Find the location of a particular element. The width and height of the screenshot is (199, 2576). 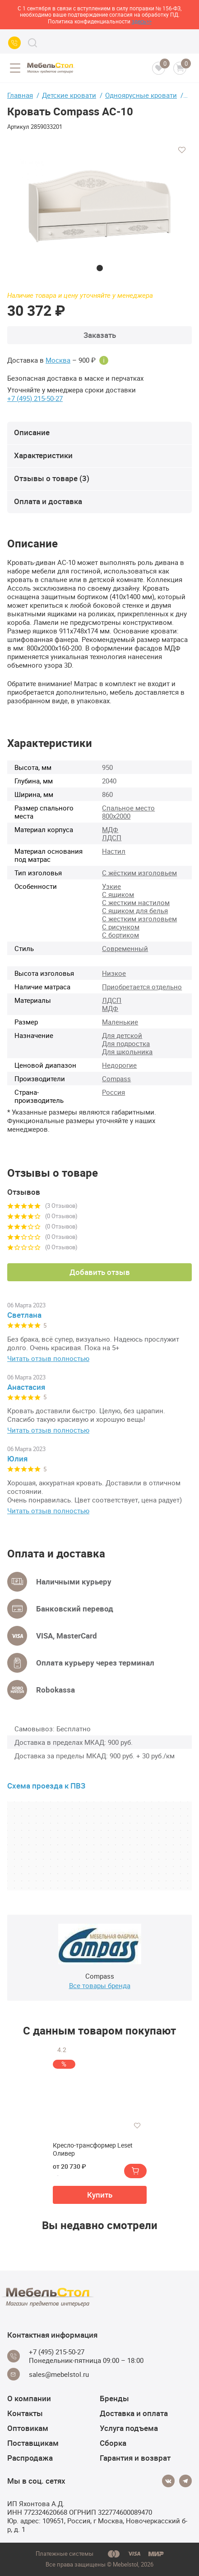

С рисунком is located at coordinates (120, 926).